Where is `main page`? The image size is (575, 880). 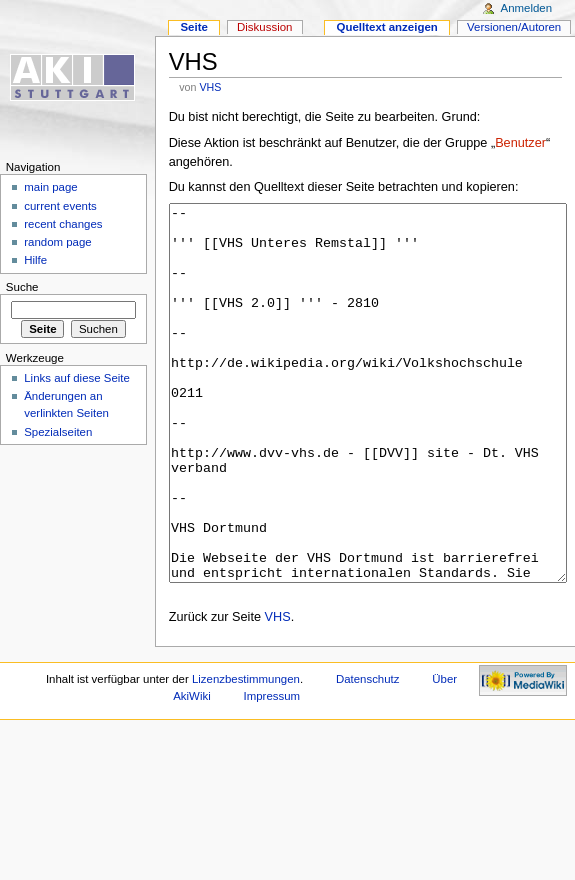 main page is located at coordinates (51, 187).